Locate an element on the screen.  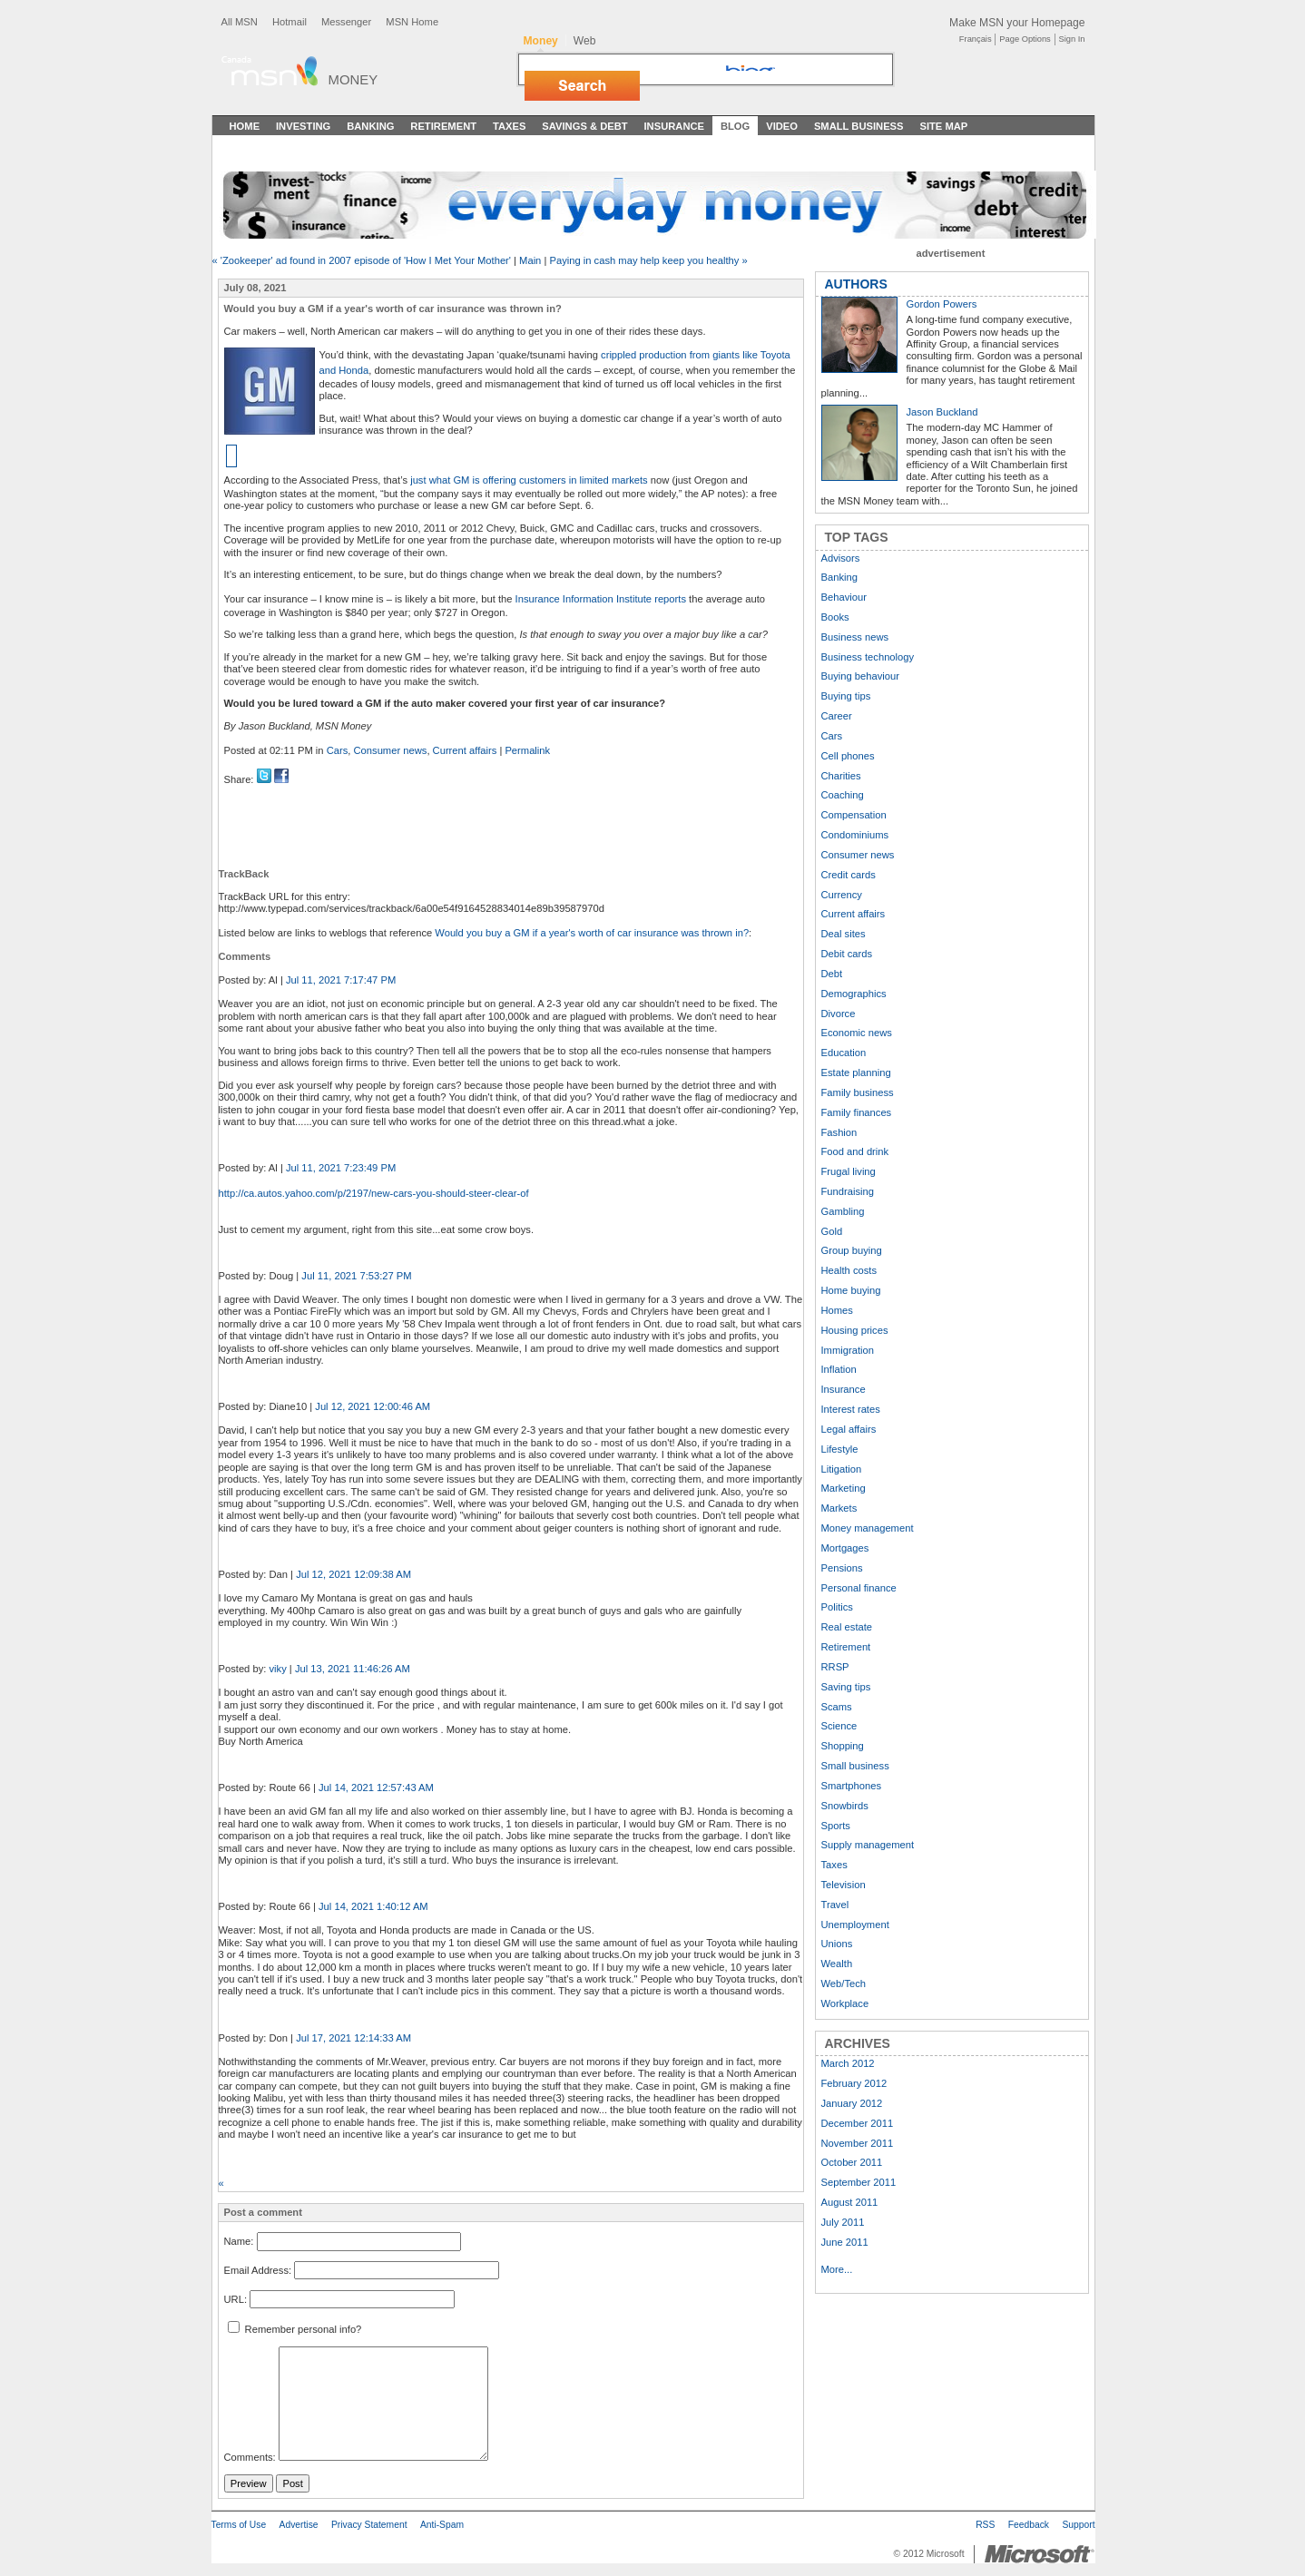
Education is located at coordinates (844, 1052).